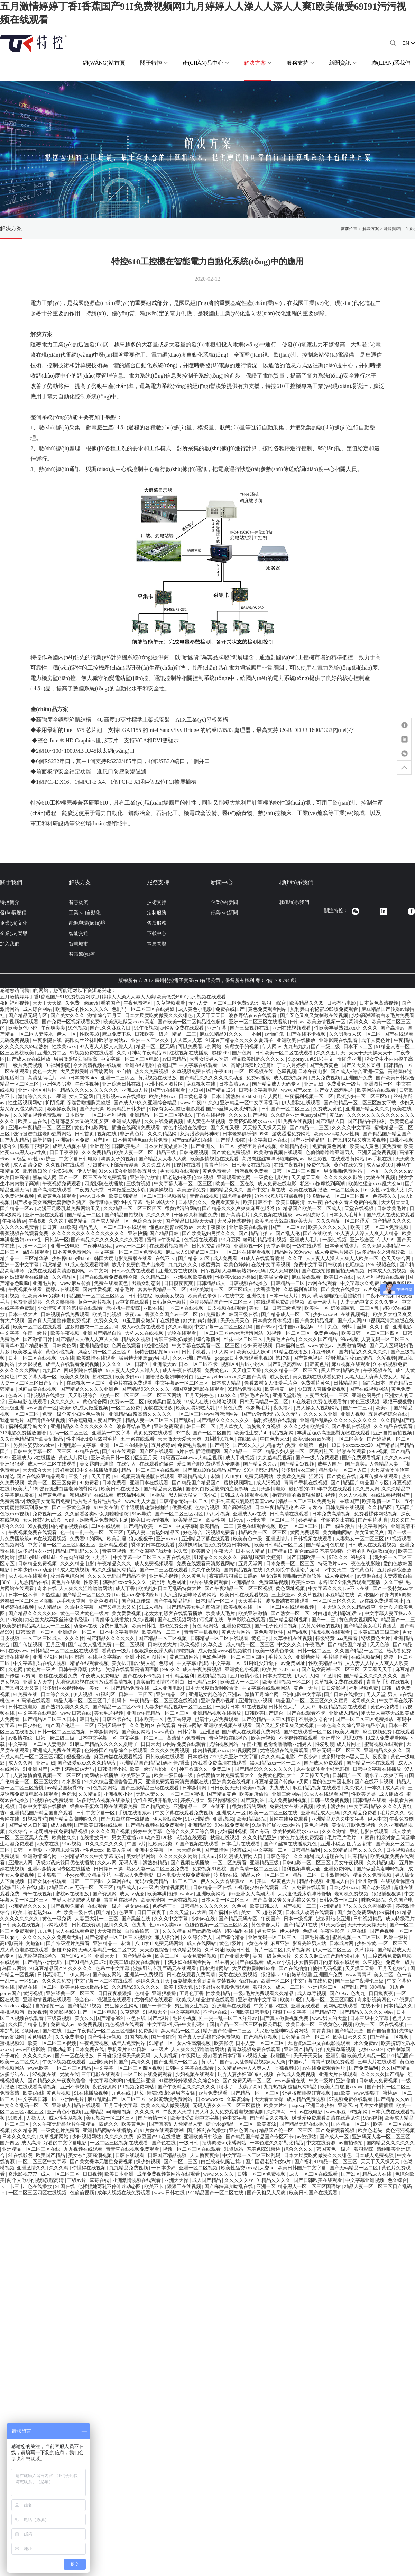  Describe the element at coordinates (133, 1133) in the screenshot. I see `非洲黄色片` at that location.